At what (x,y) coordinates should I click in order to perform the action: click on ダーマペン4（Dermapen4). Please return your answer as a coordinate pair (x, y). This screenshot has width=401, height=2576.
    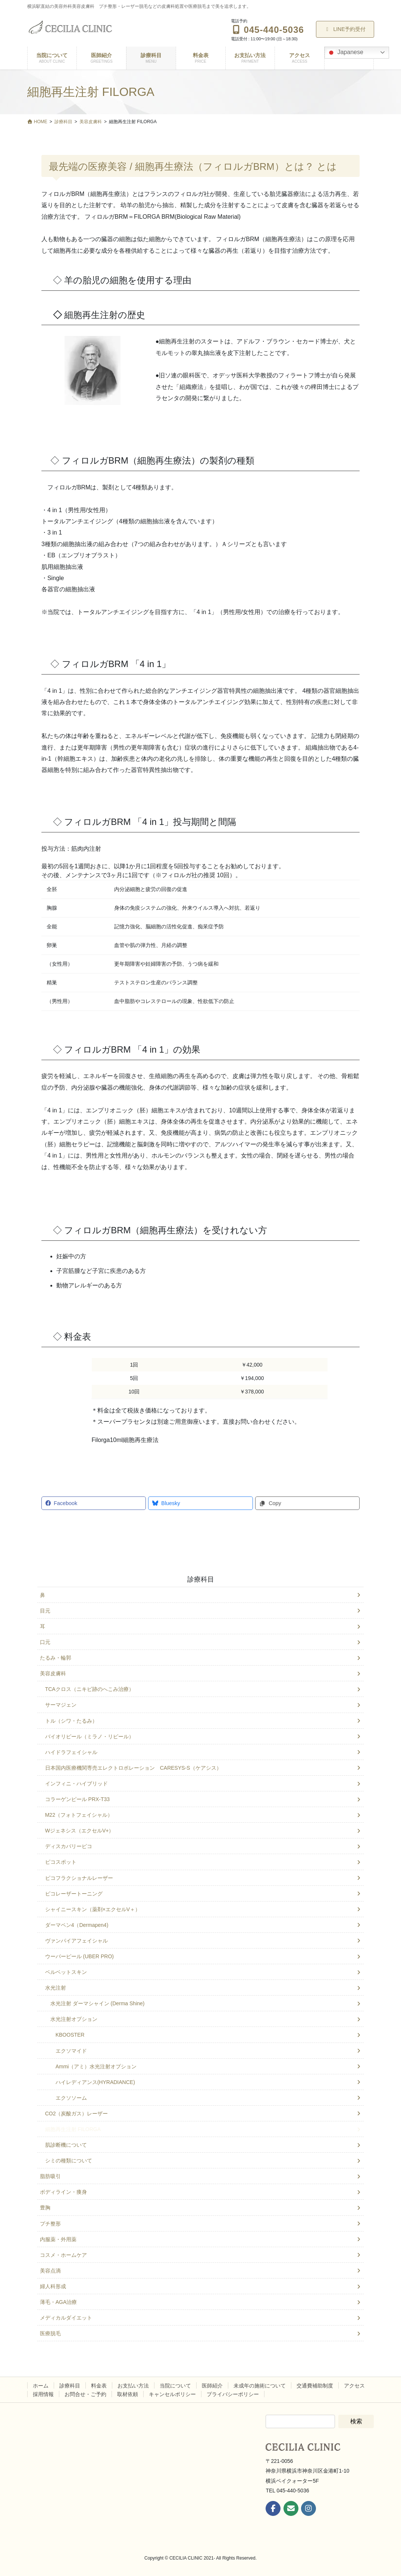
    Looking at the image, I should click on (77, 1925).